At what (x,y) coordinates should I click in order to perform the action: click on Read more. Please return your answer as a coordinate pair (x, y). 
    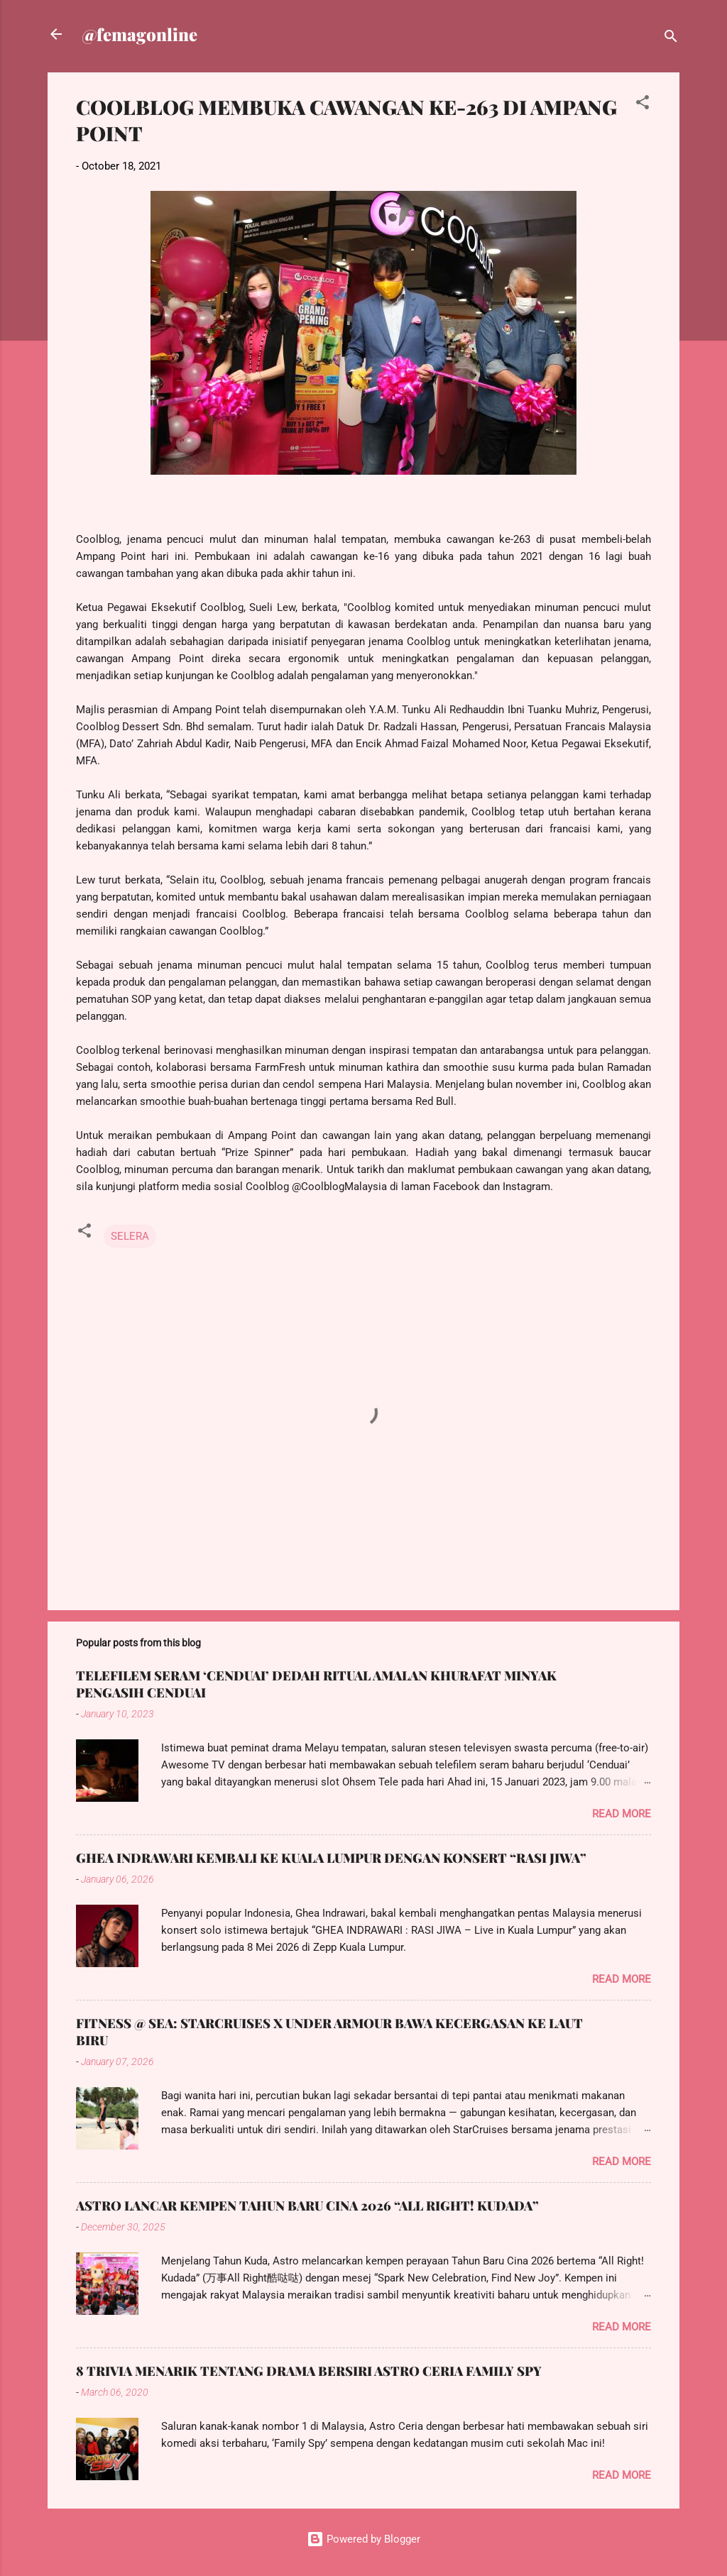
    Looking at the image, I should click on (621, 1813).